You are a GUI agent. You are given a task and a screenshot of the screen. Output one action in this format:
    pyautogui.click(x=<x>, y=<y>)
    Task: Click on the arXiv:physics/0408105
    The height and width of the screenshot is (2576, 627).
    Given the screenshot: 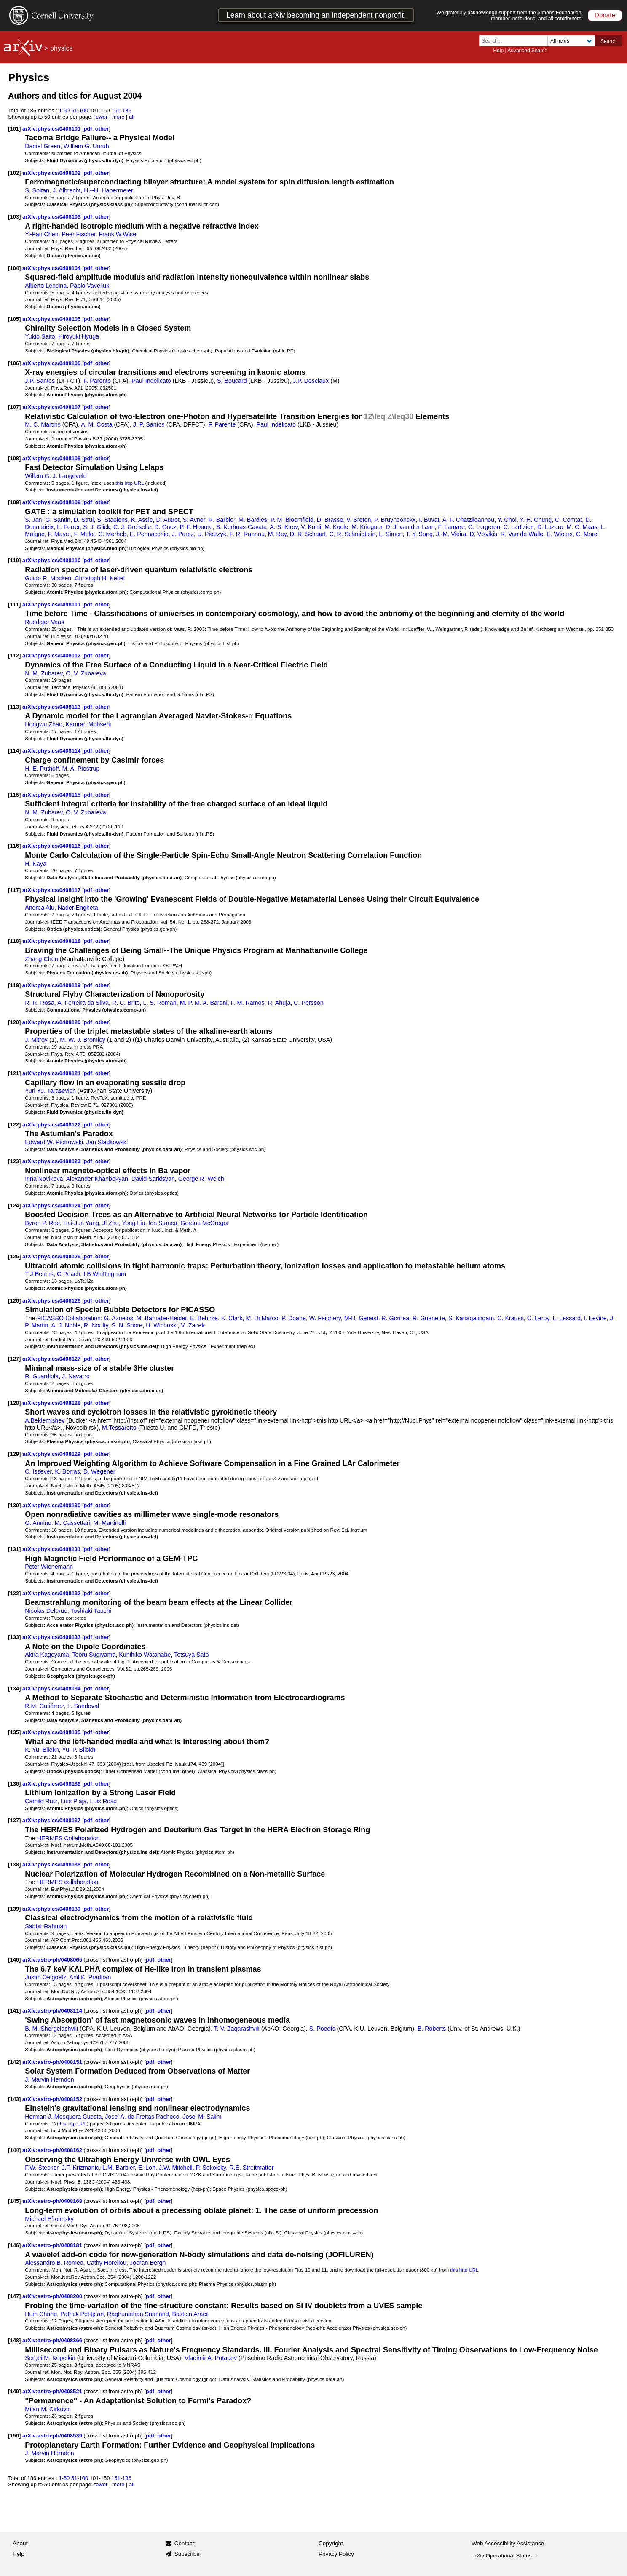 What is the action you would take?
    pyautogui.click(x=52, y=319)
    